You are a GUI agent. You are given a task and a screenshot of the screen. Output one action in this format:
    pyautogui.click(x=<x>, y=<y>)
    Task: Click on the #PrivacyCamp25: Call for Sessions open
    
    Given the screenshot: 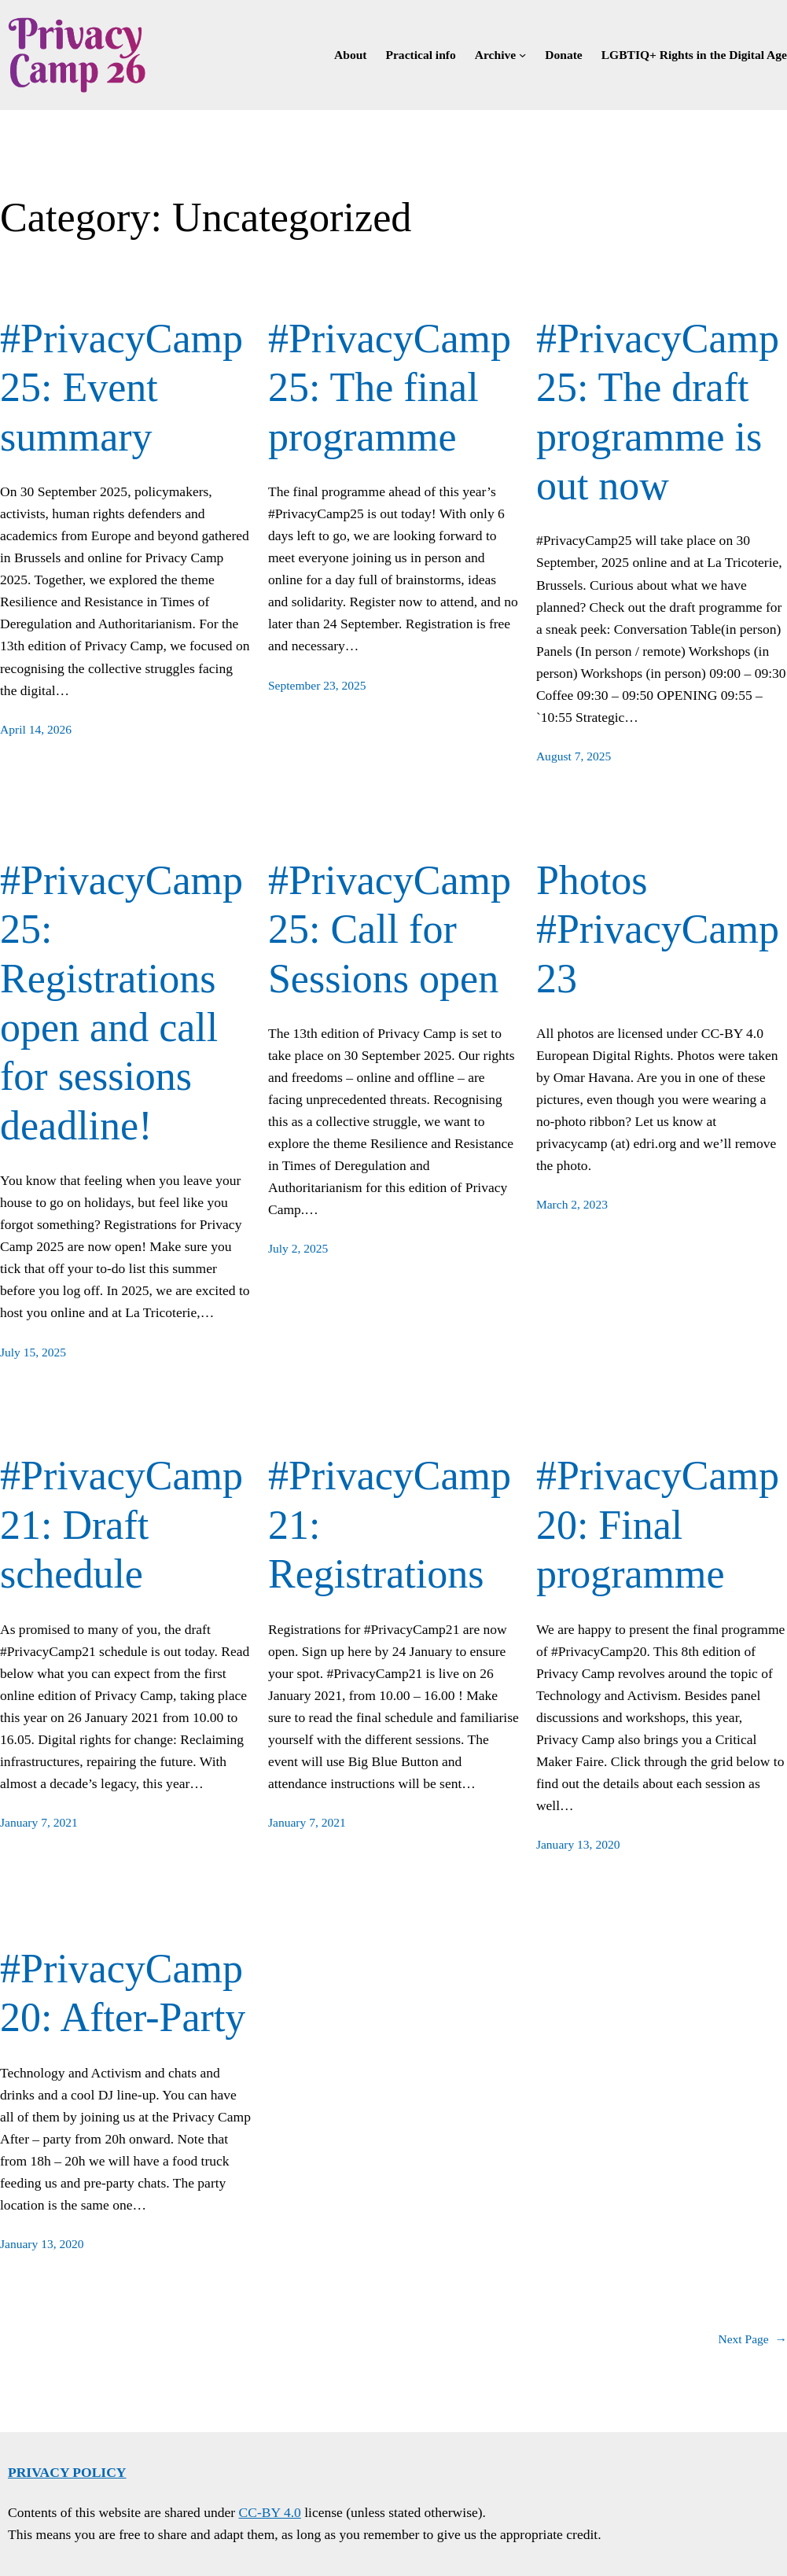 What is the action you would take?
    pyautogui.click(x=389, y=929)
    